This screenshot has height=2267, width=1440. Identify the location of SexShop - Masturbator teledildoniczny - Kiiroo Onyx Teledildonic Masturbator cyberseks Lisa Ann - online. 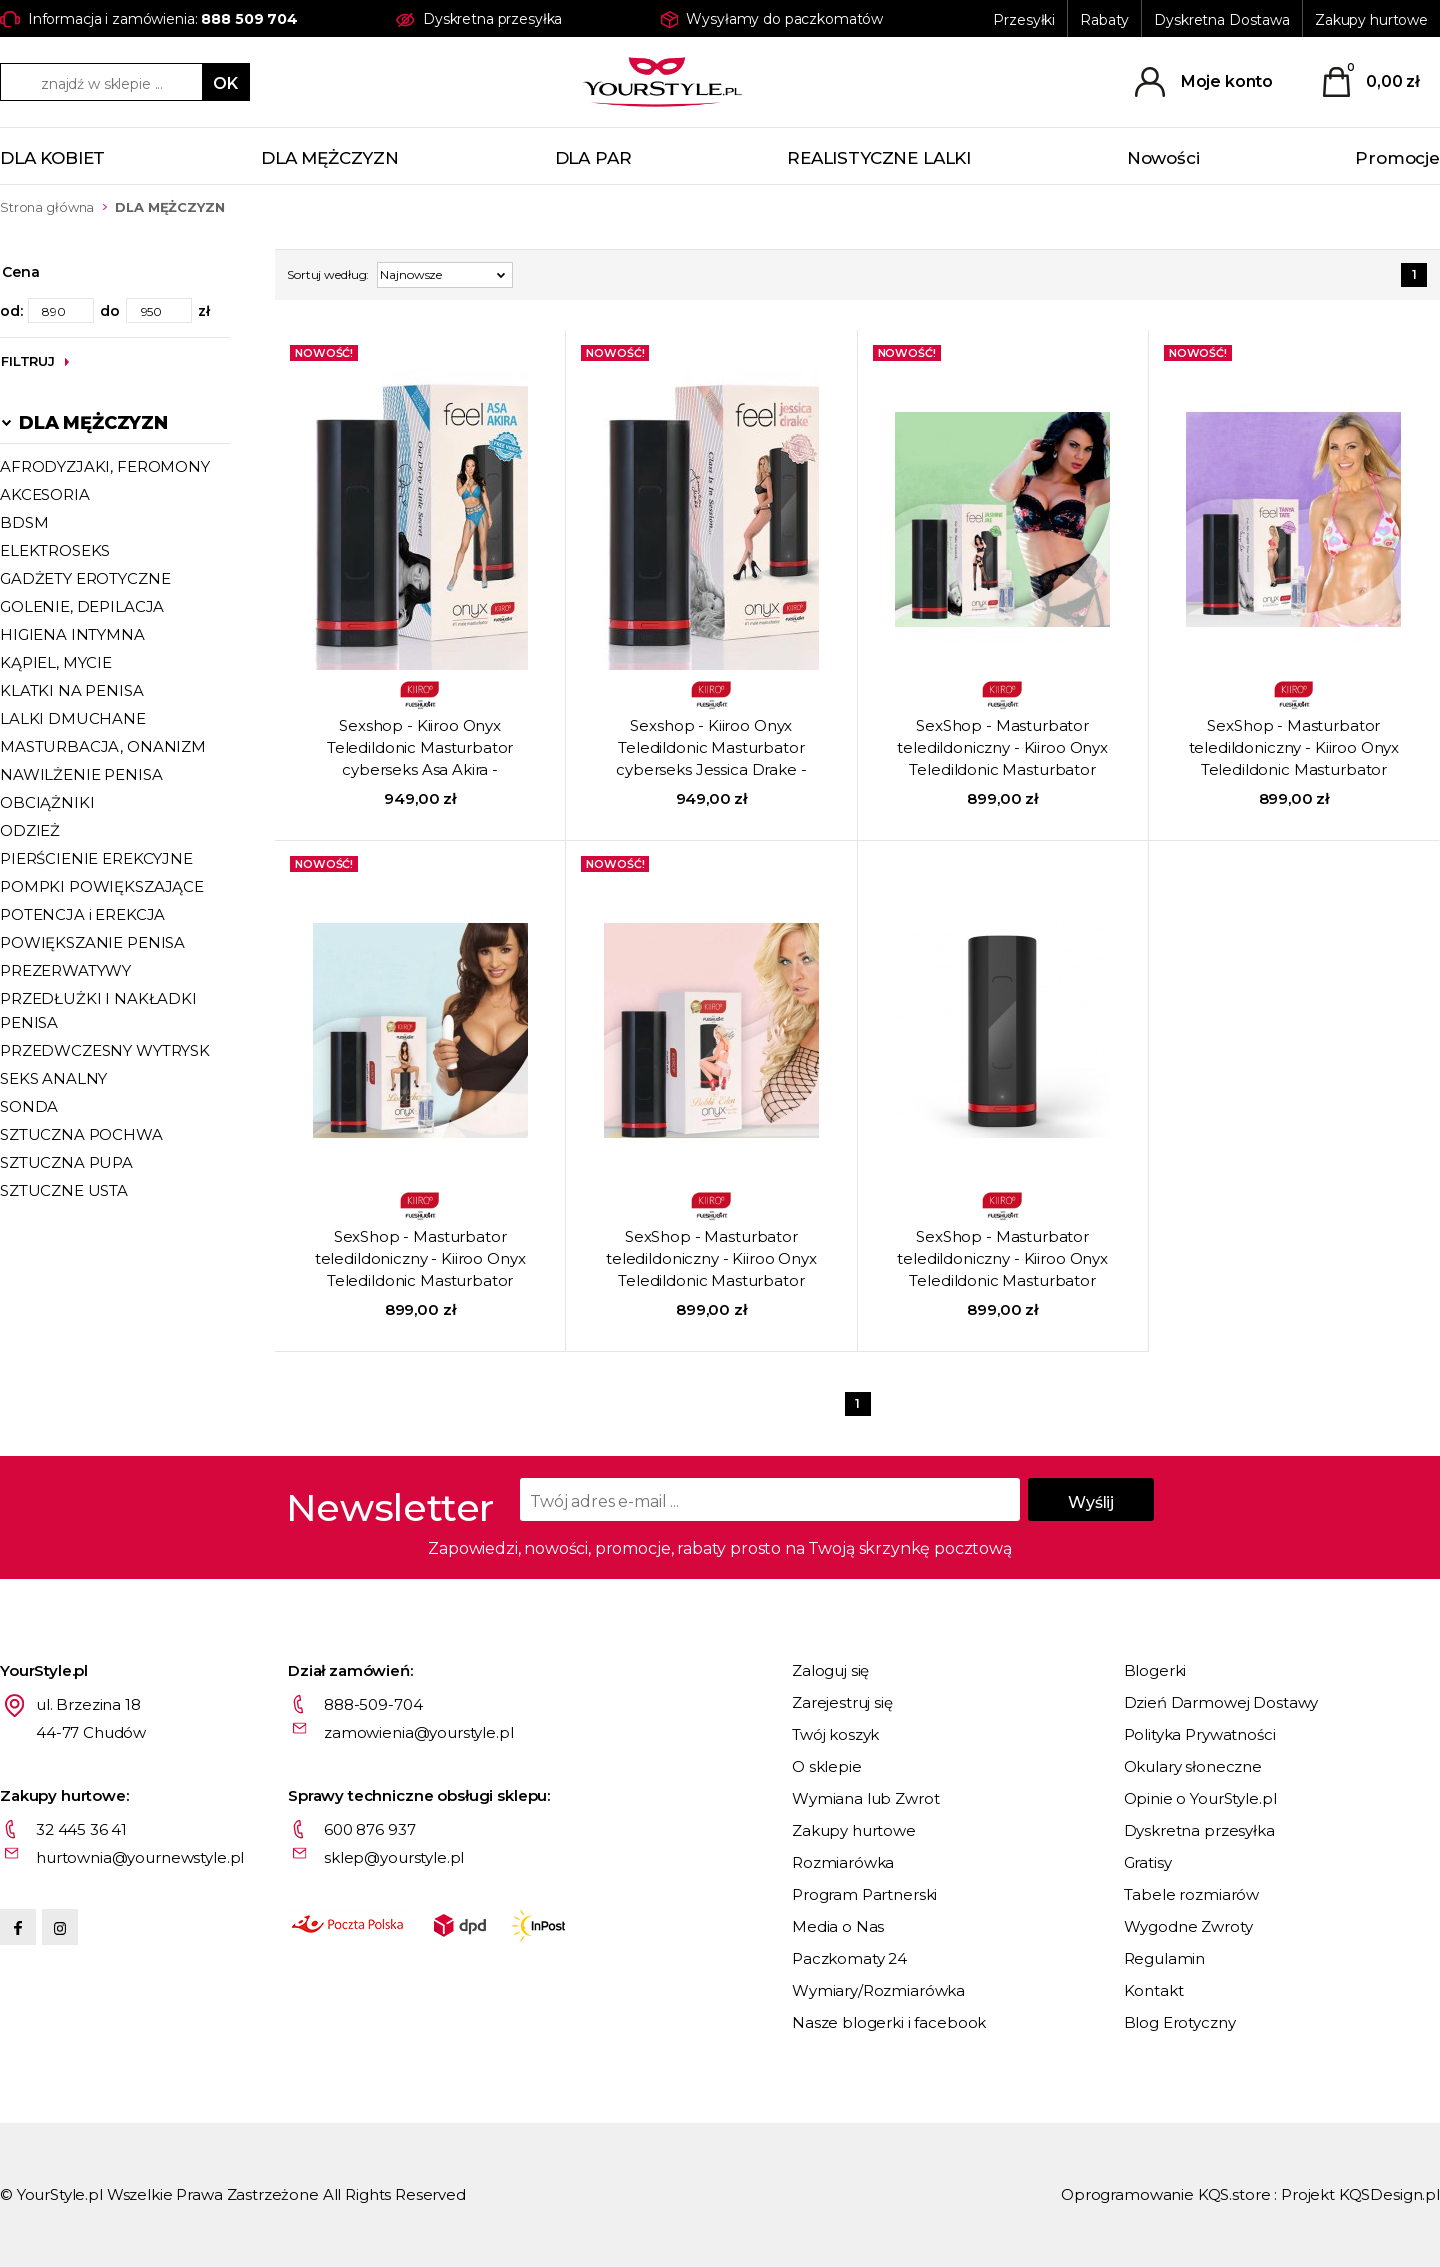
(420, 1260).